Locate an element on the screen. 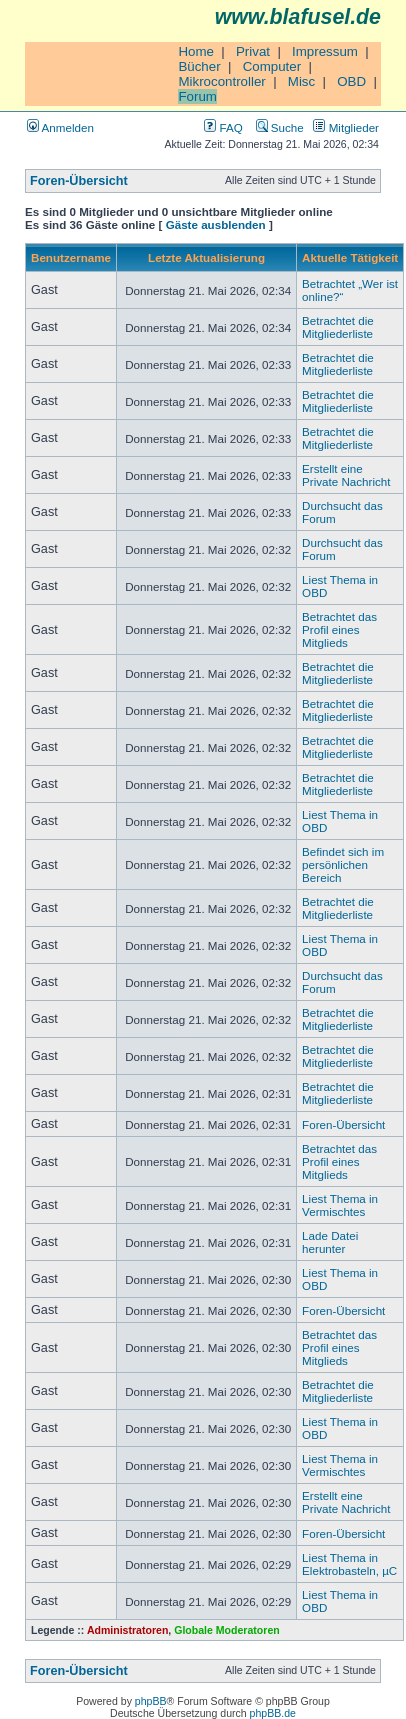 The height and width of the screenshot is (1719, 406). Administratoren is located at coordinates (127, 1630).